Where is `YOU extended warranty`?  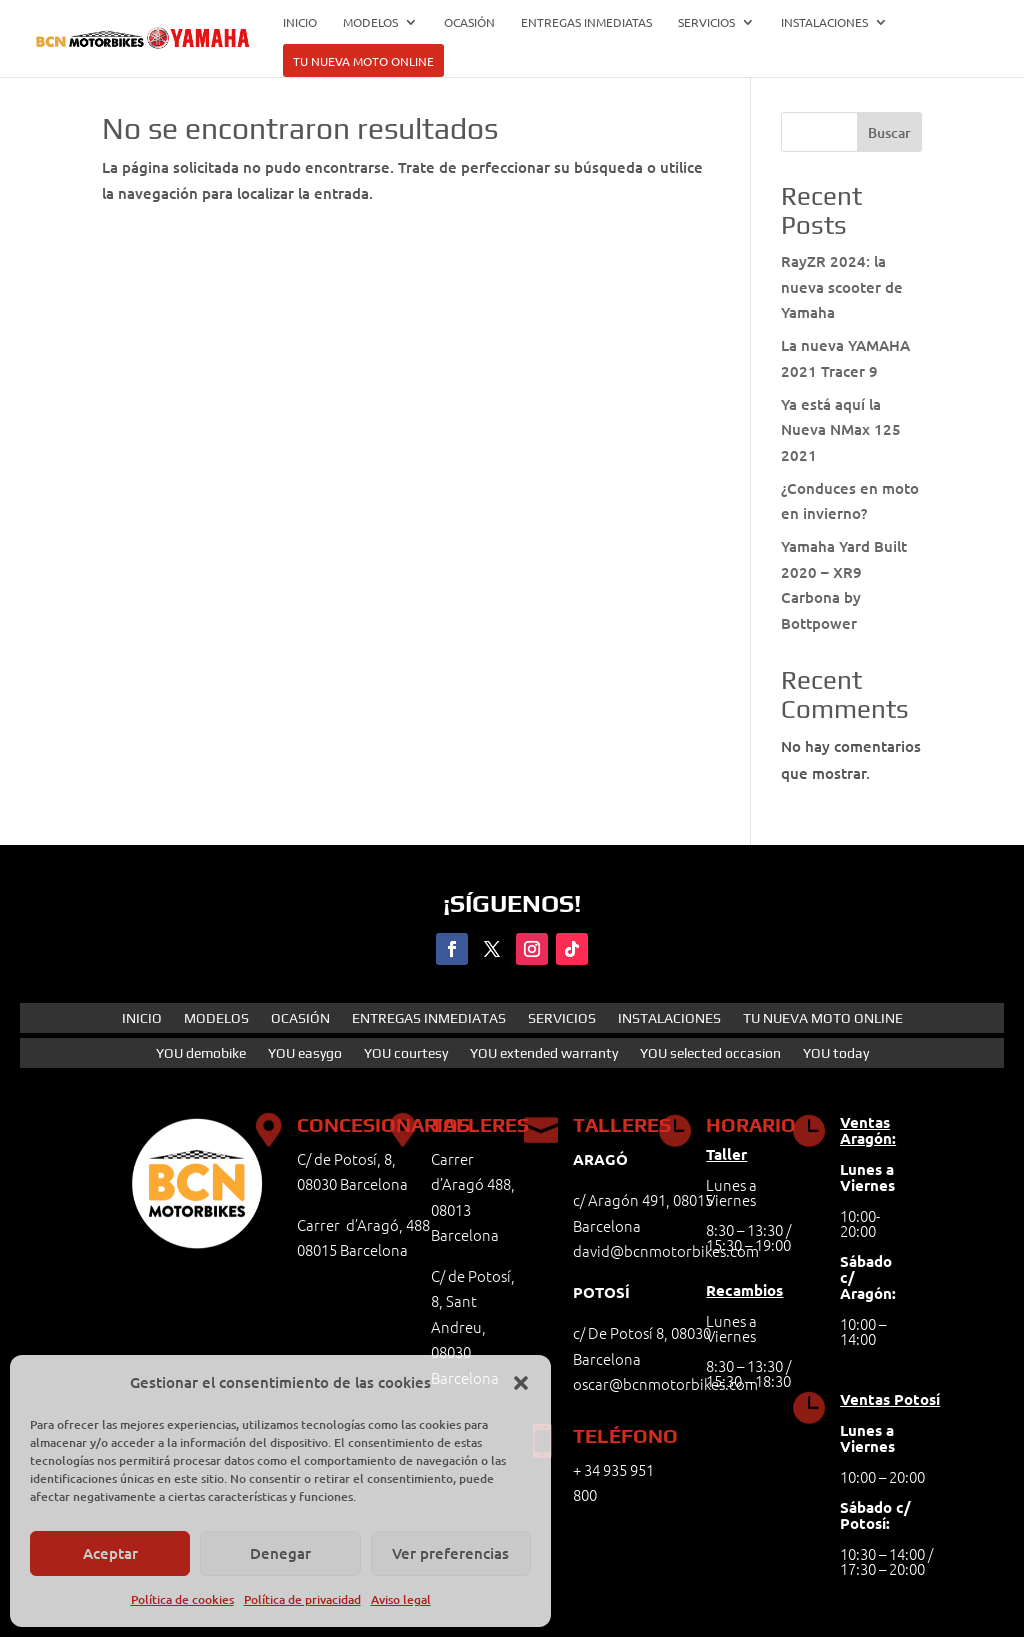 YOU extended warranty is located at coordinates (544, 1053).